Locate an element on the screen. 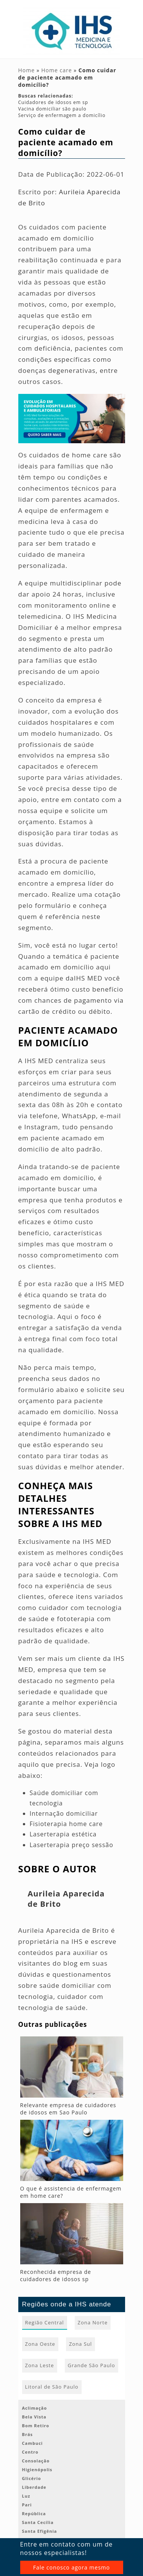 The height and width of the screenshot is (2576, 143). Zona Oeste is located at coordinates (40, 2343).